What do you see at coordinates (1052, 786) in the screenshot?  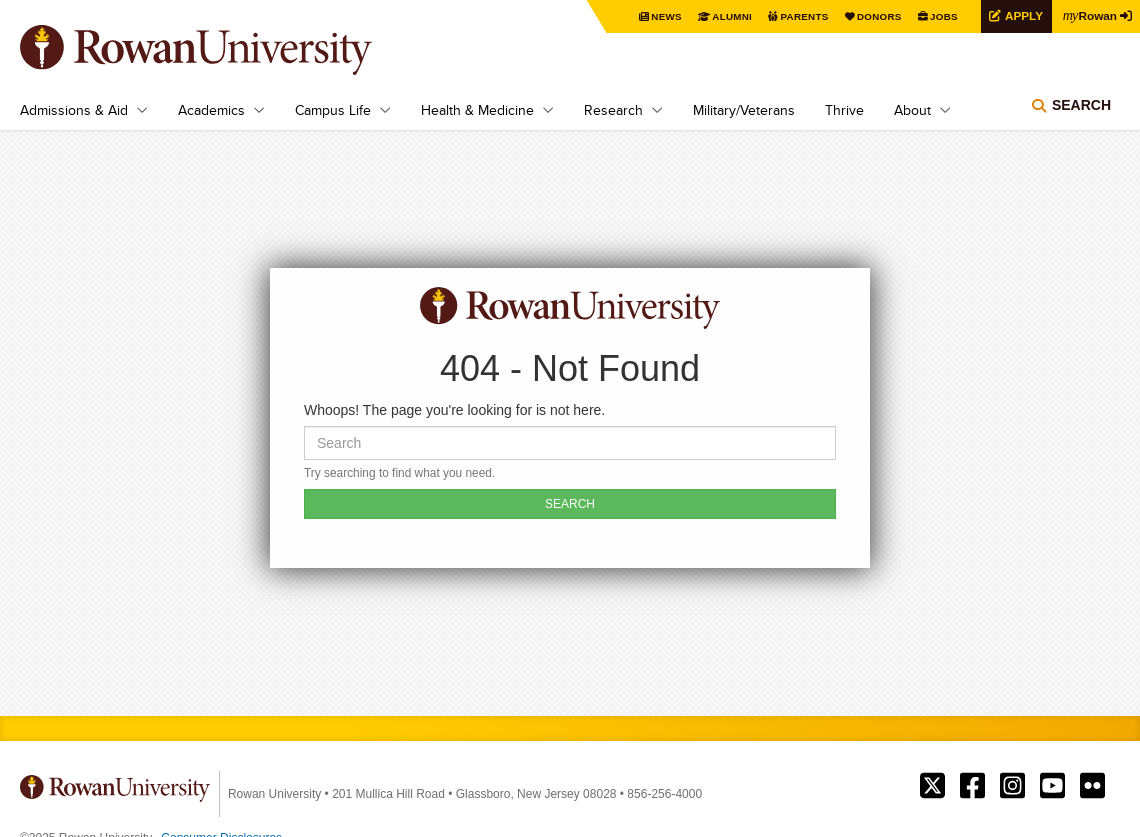 I see `Rowan on YouTube` at bounding box center [1052, 786].